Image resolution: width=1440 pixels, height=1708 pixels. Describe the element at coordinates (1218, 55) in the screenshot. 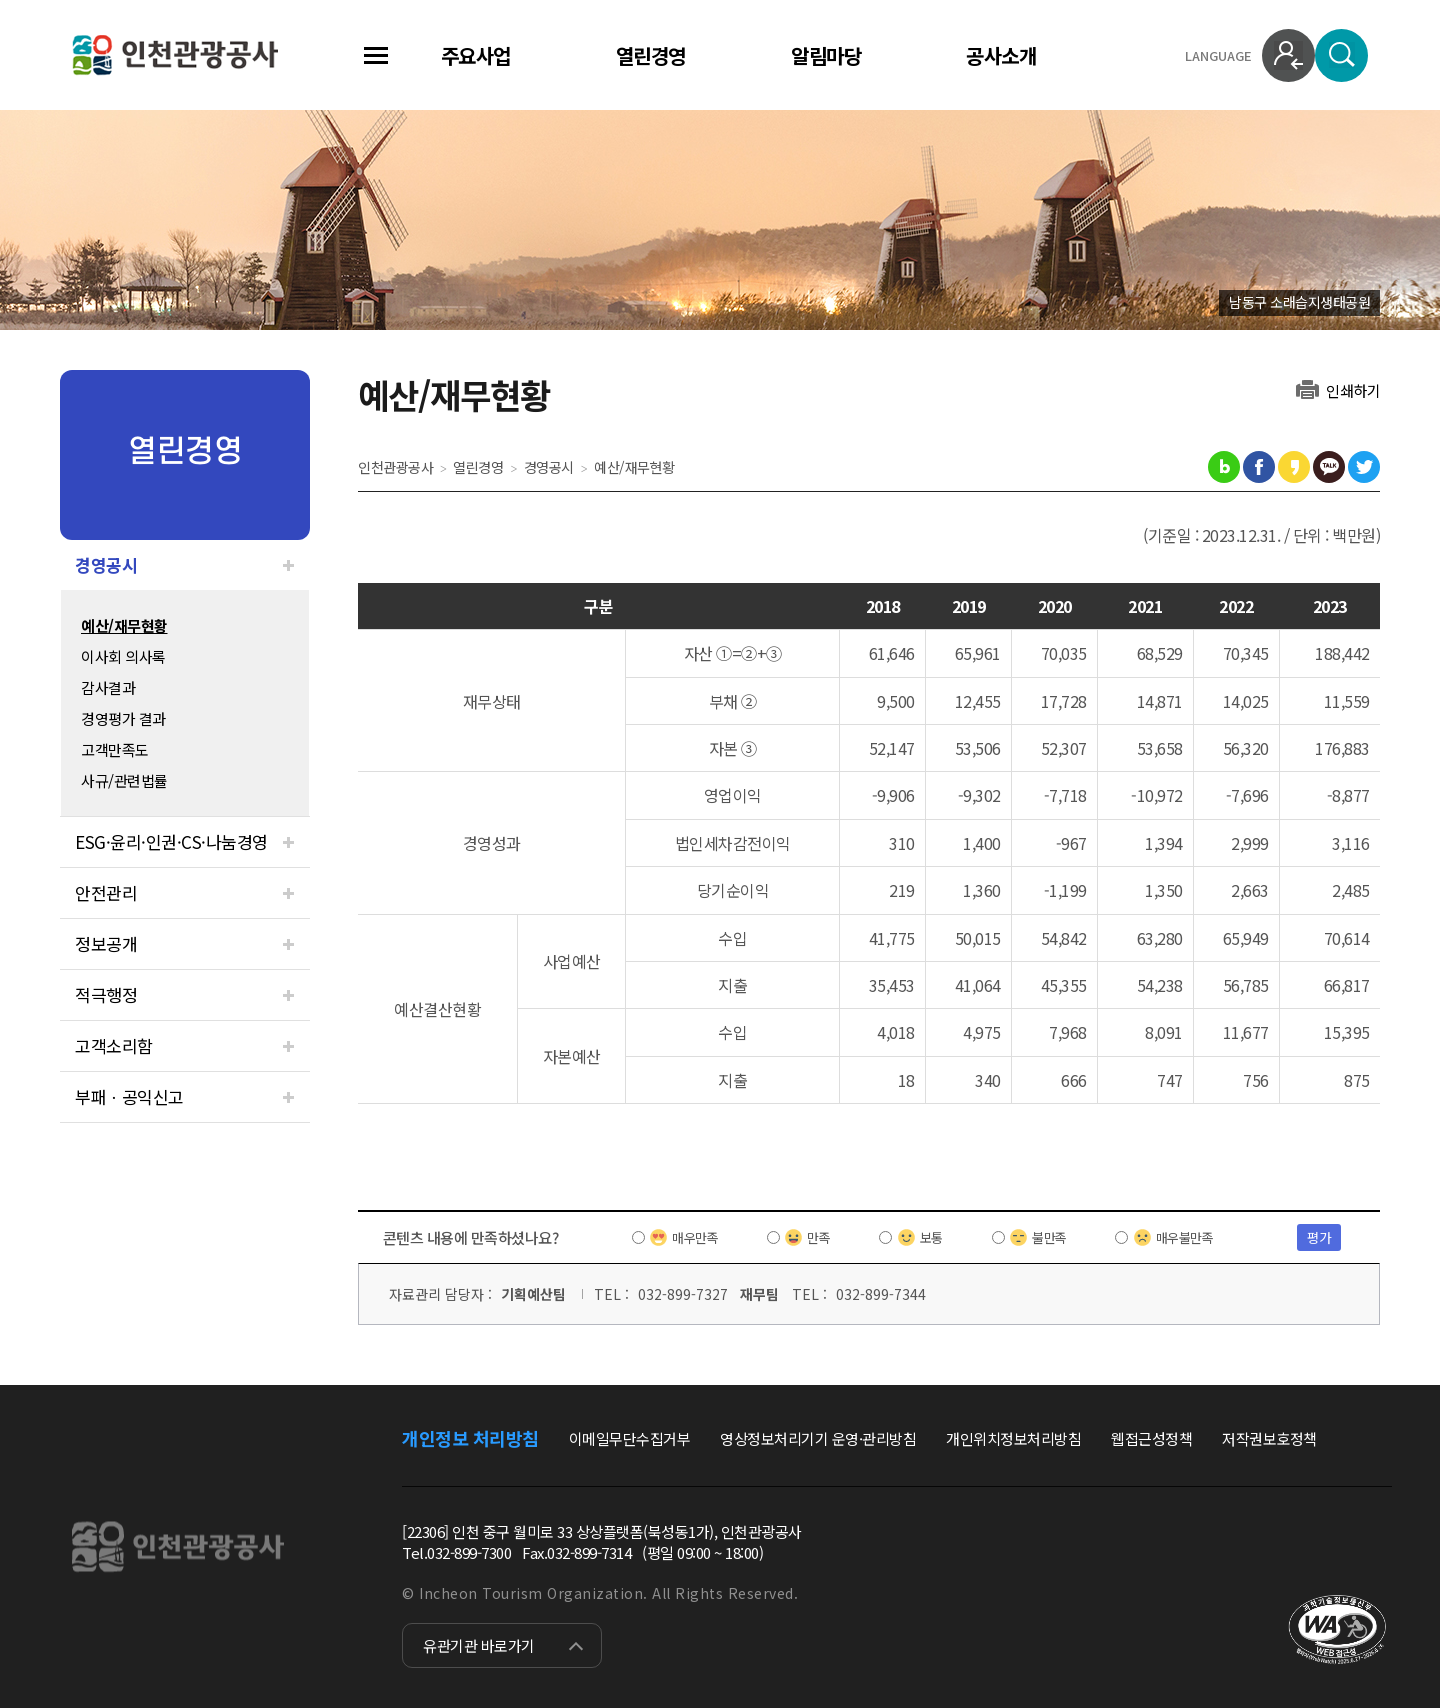

I see `LANGUAGE` at that location.